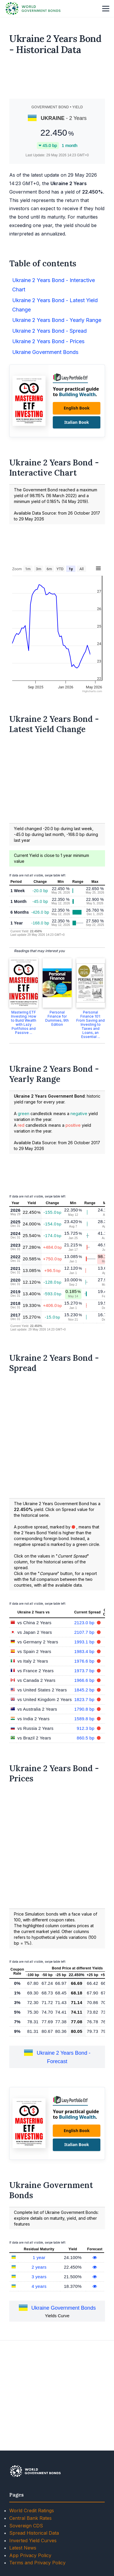  Describe the element at coordinates (85, 1723) in the screenshot. I see `1993.1 bp` at that location.